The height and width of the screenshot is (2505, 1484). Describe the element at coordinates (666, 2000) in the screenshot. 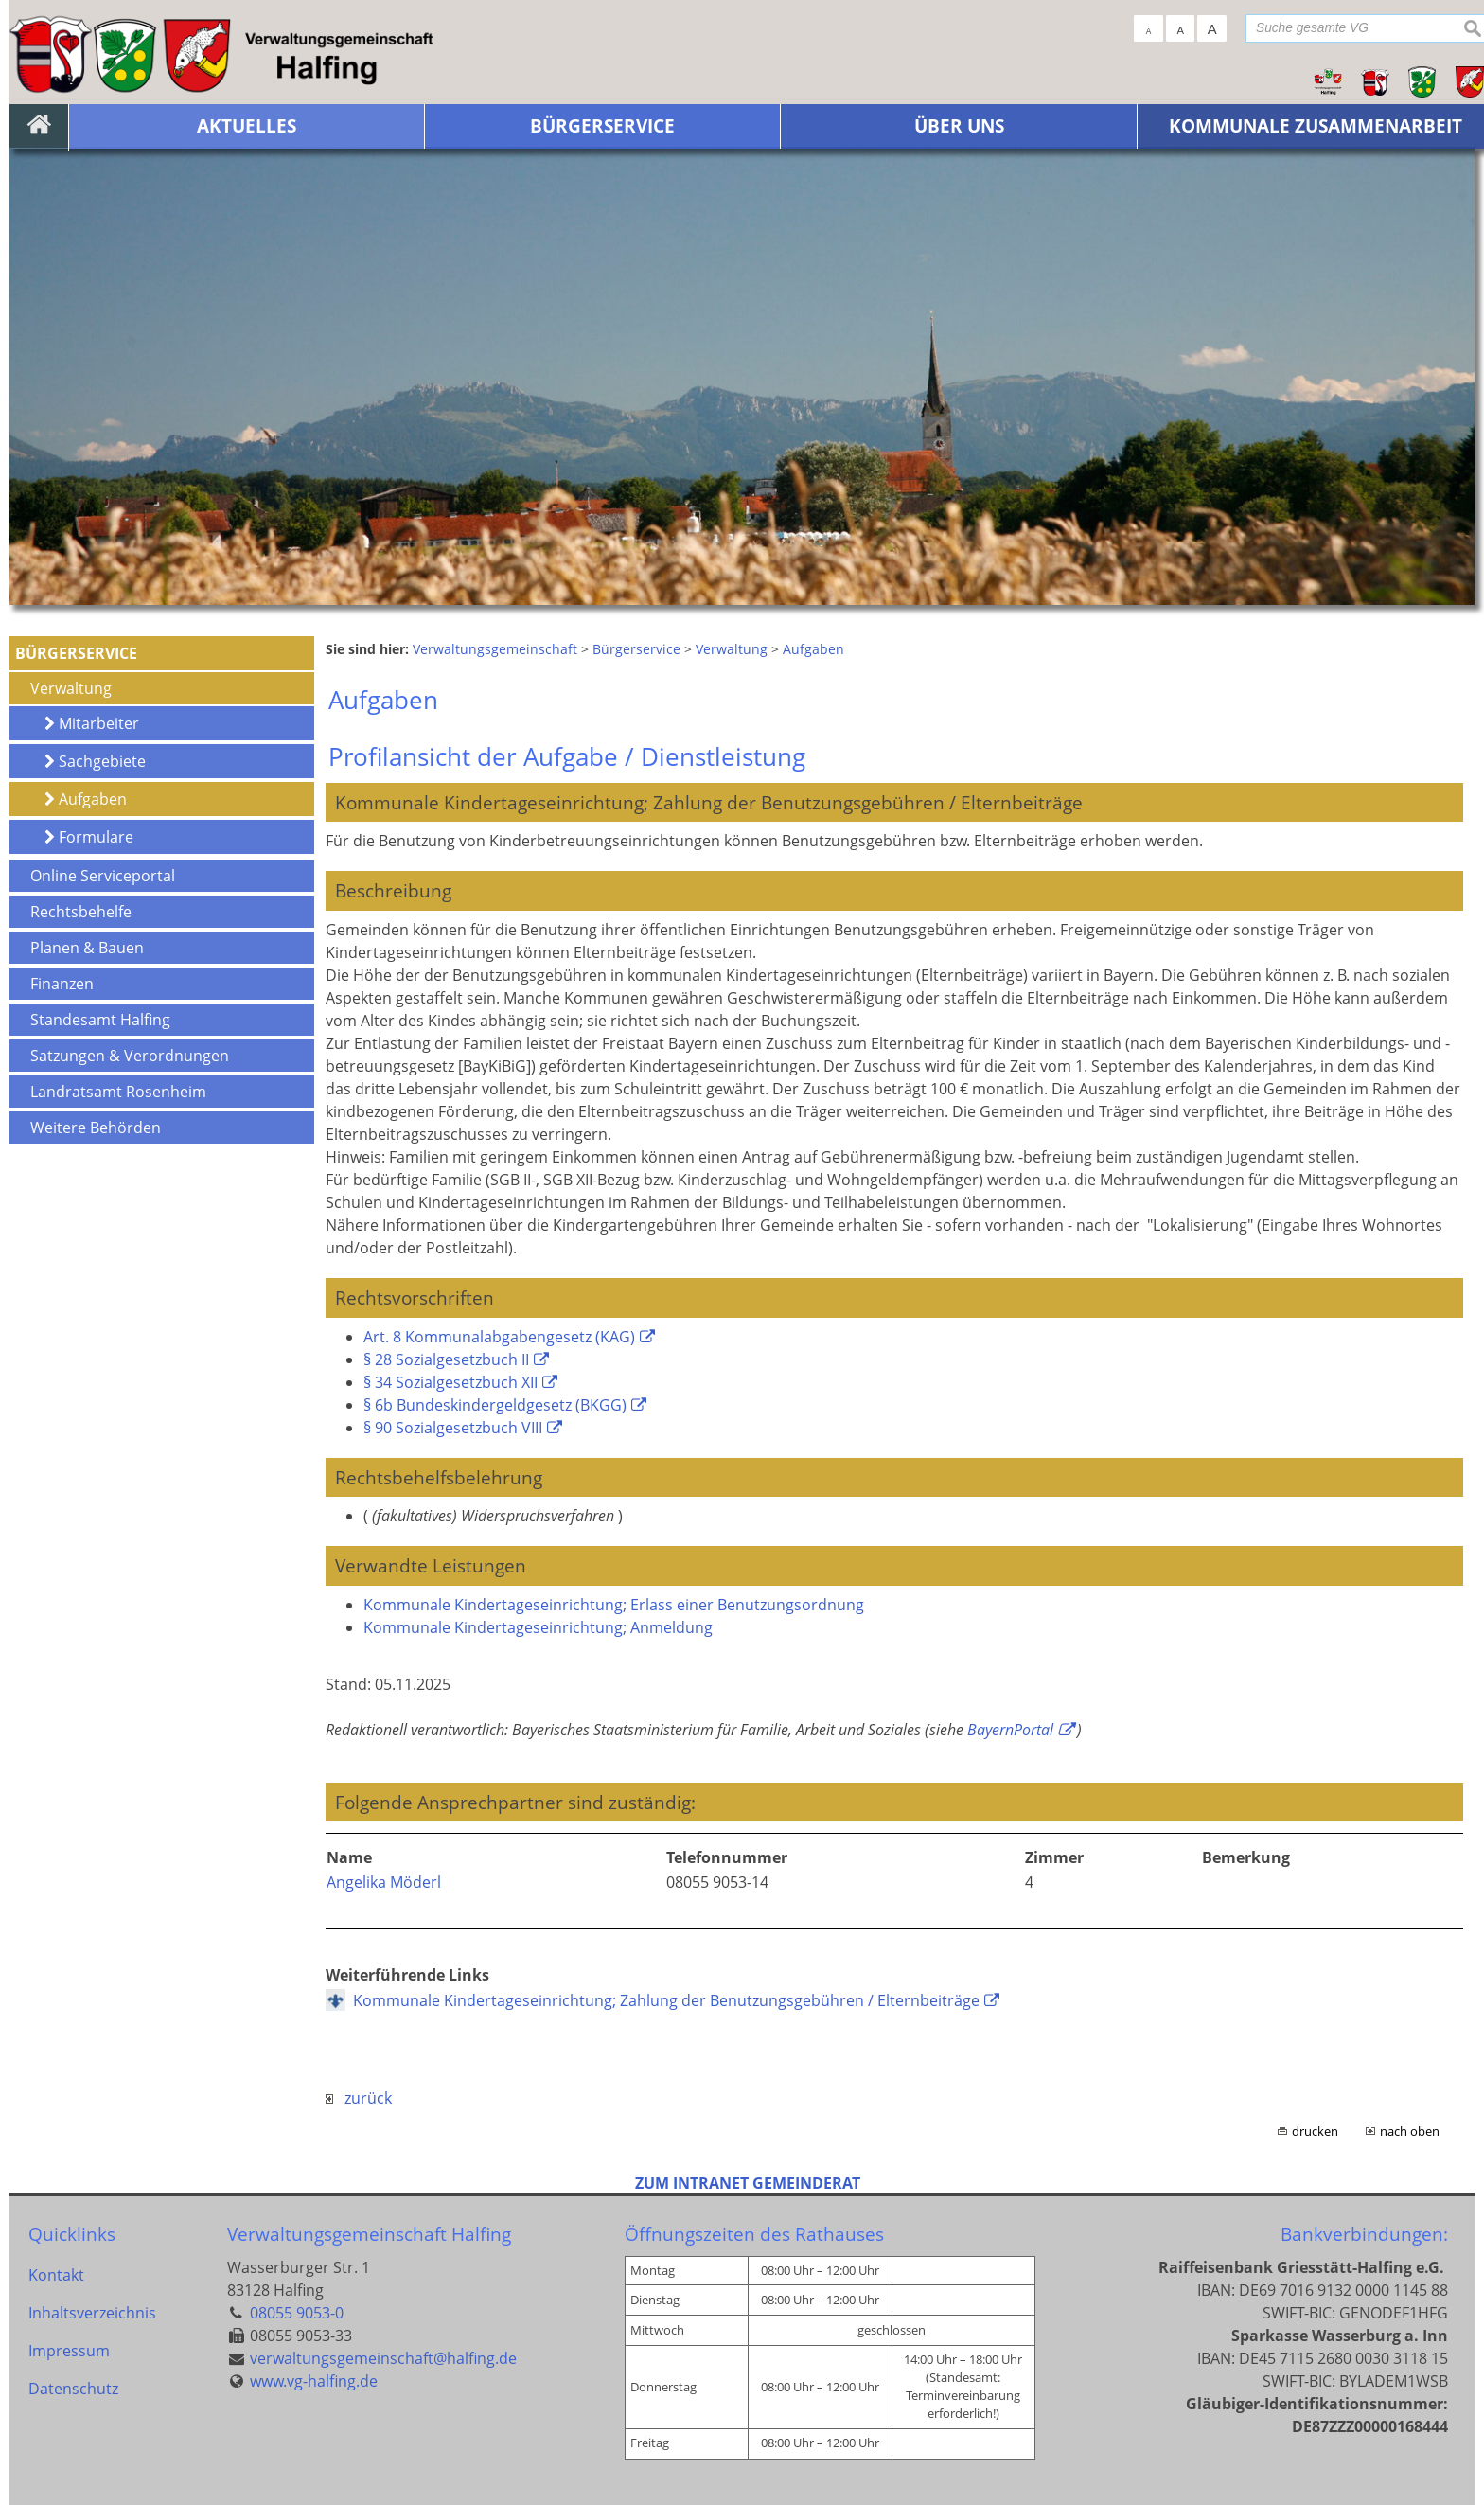

I see `Kommunale Kindertageseinrichtung; Zahlung der Benutzungsgebühren / Elternbeiträge` at that location.